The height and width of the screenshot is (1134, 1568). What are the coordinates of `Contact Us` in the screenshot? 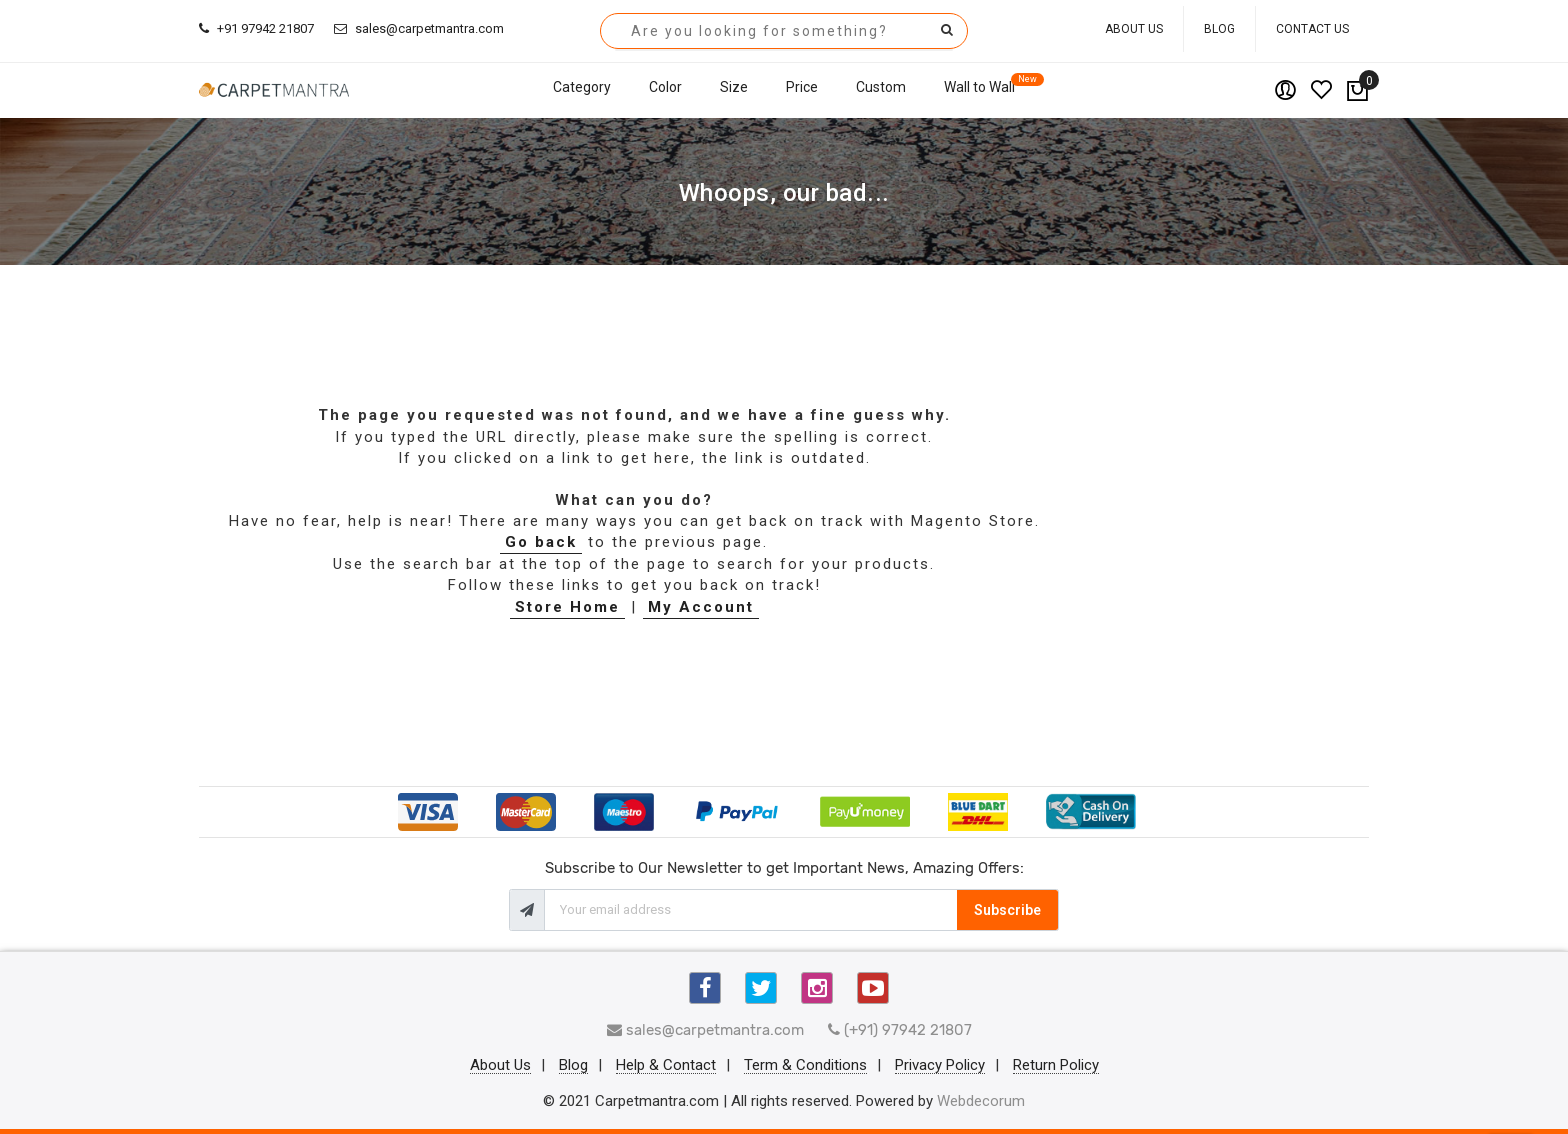 It's located at (1312, 29).